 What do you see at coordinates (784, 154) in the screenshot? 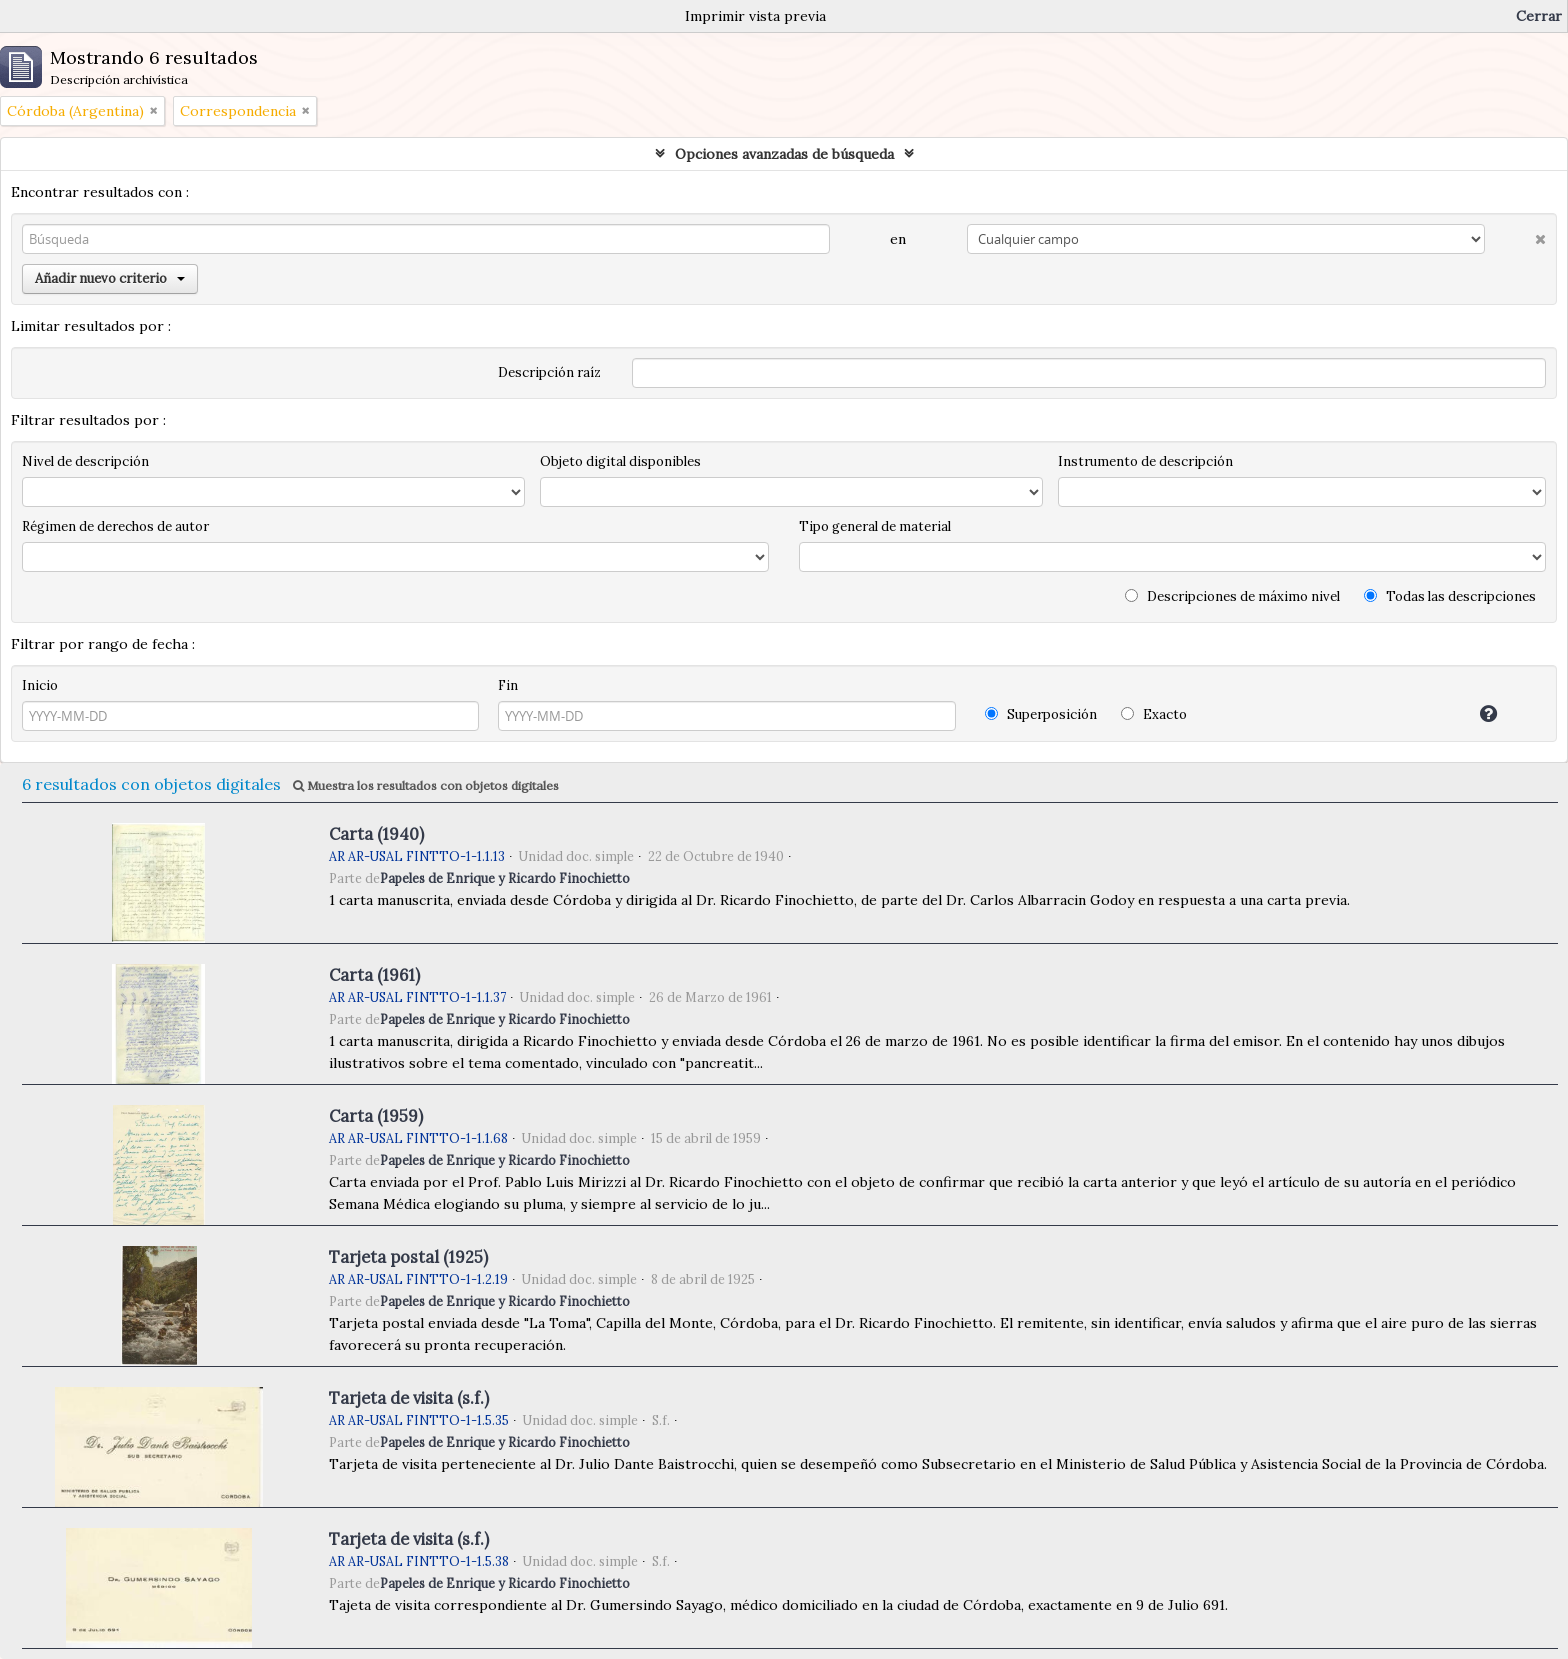
I see `Opciones avanzadas de búsqueda` at bounding box center [784, 154].